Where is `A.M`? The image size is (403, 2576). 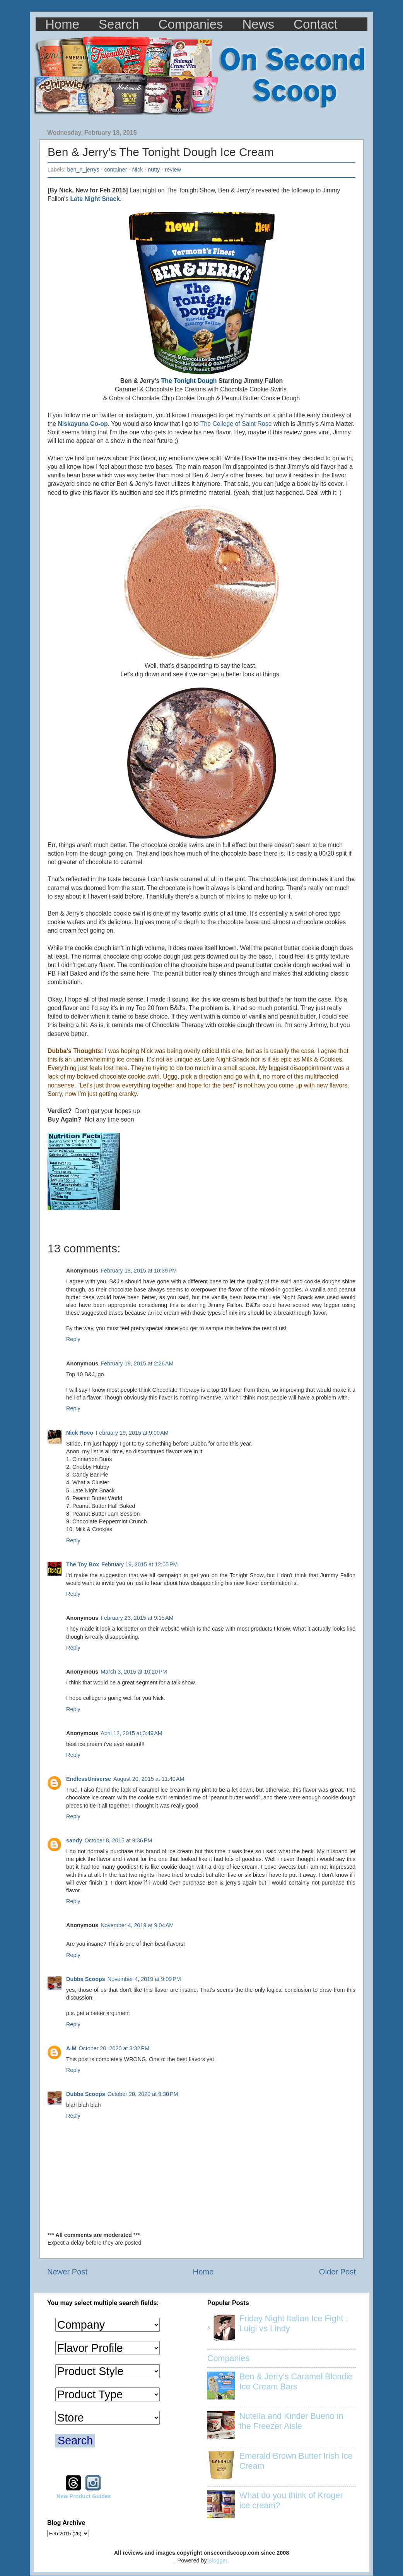 A.M is located at coordinates (71, 2048).